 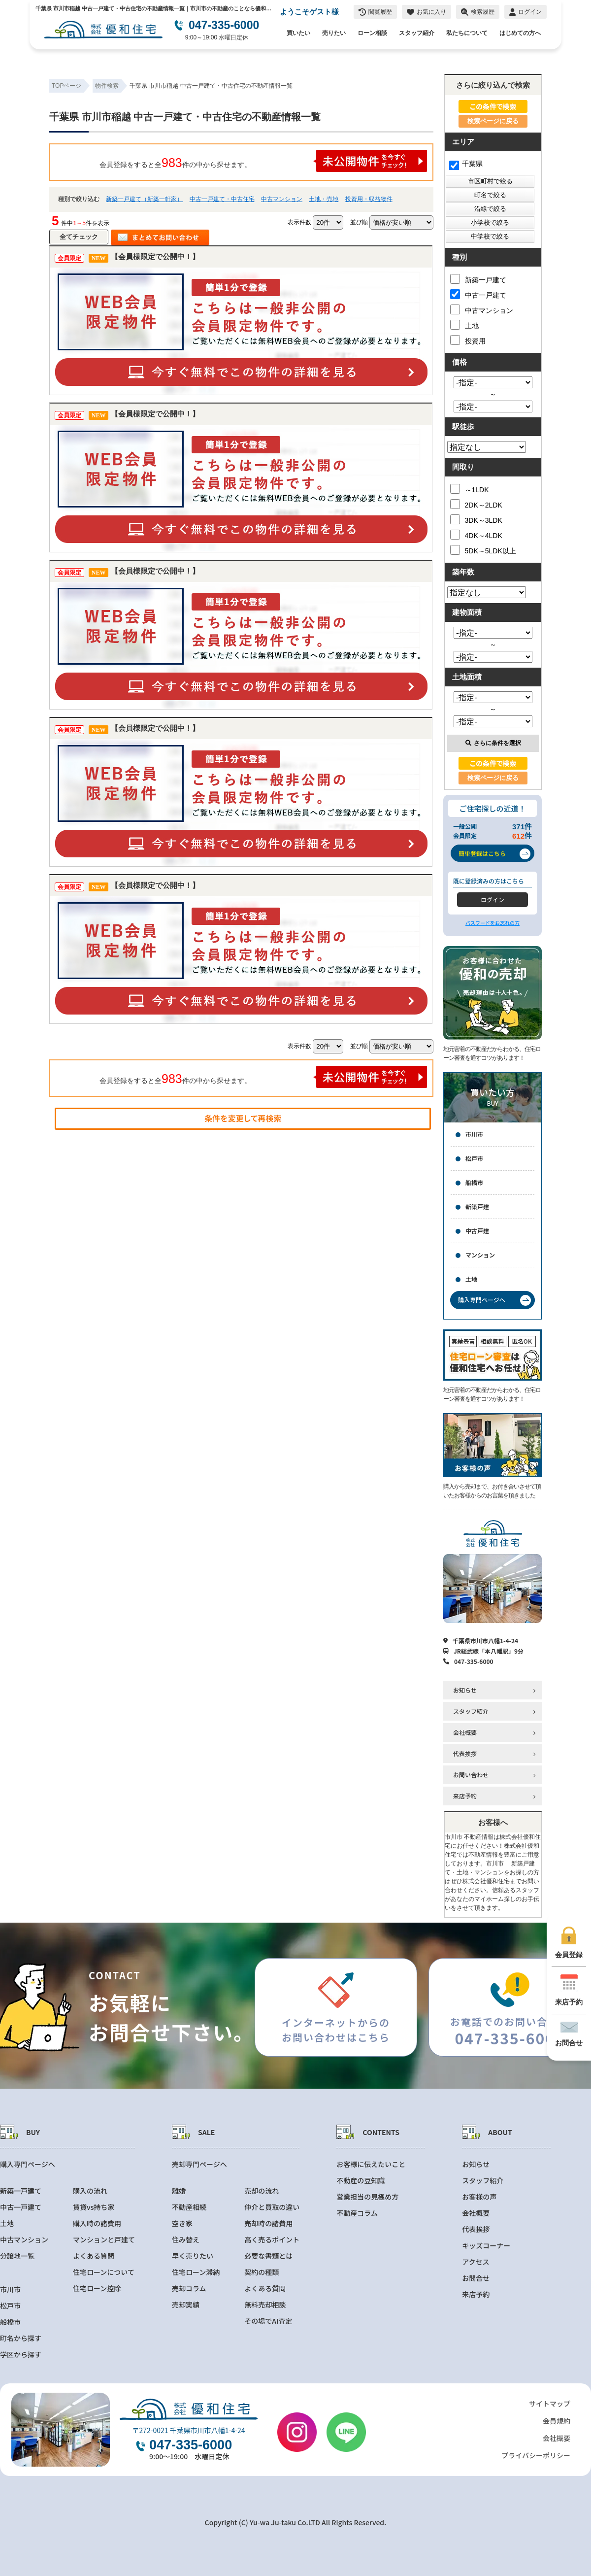 What do you see at coordinates (189, 2207) in the screenshot?
I see `不動産相続` at bounding box center [189, 2207].